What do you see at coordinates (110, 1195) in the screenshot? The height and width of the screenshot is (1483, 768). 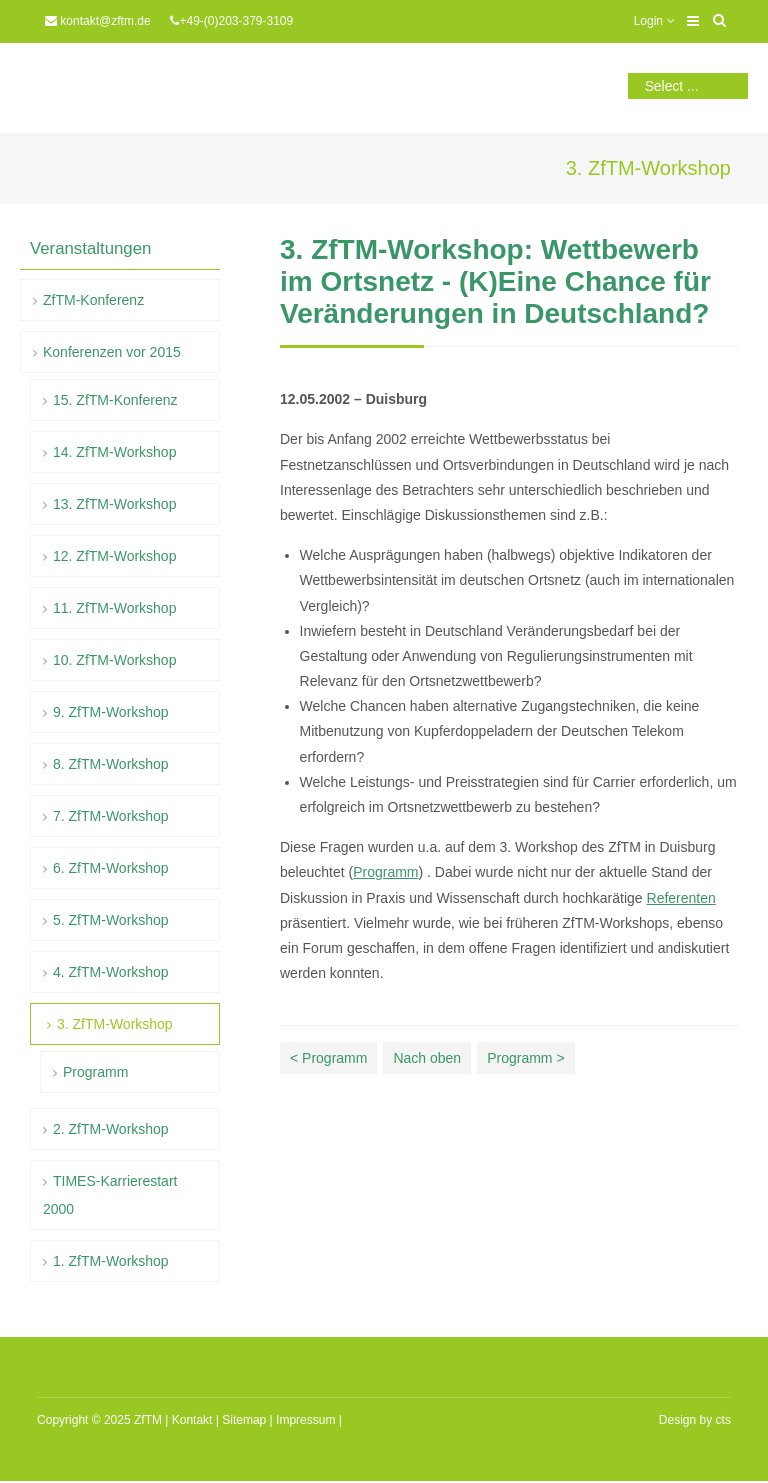 I see `TIMES-Karrierestart 2000` at bounding box center [110, 1195].